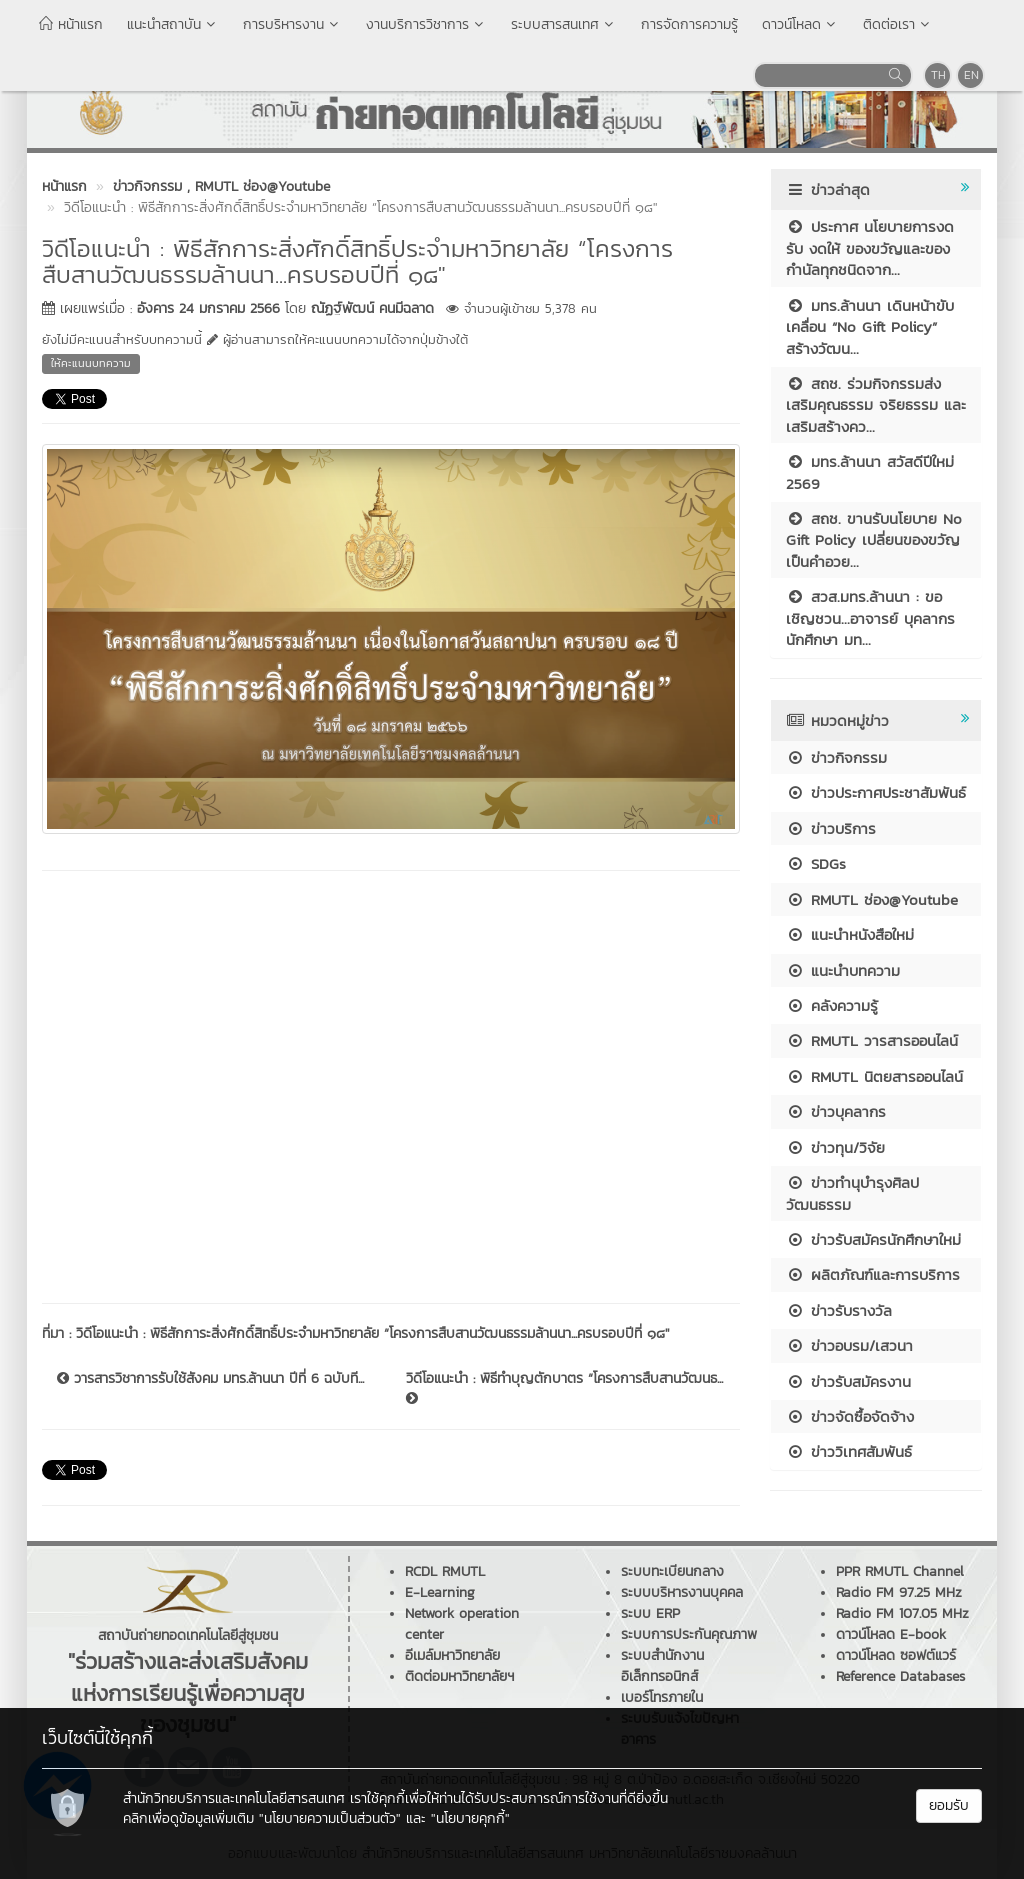  I want to click on ข่าววิเทศสัมพันธ์, so click(849, 1451).